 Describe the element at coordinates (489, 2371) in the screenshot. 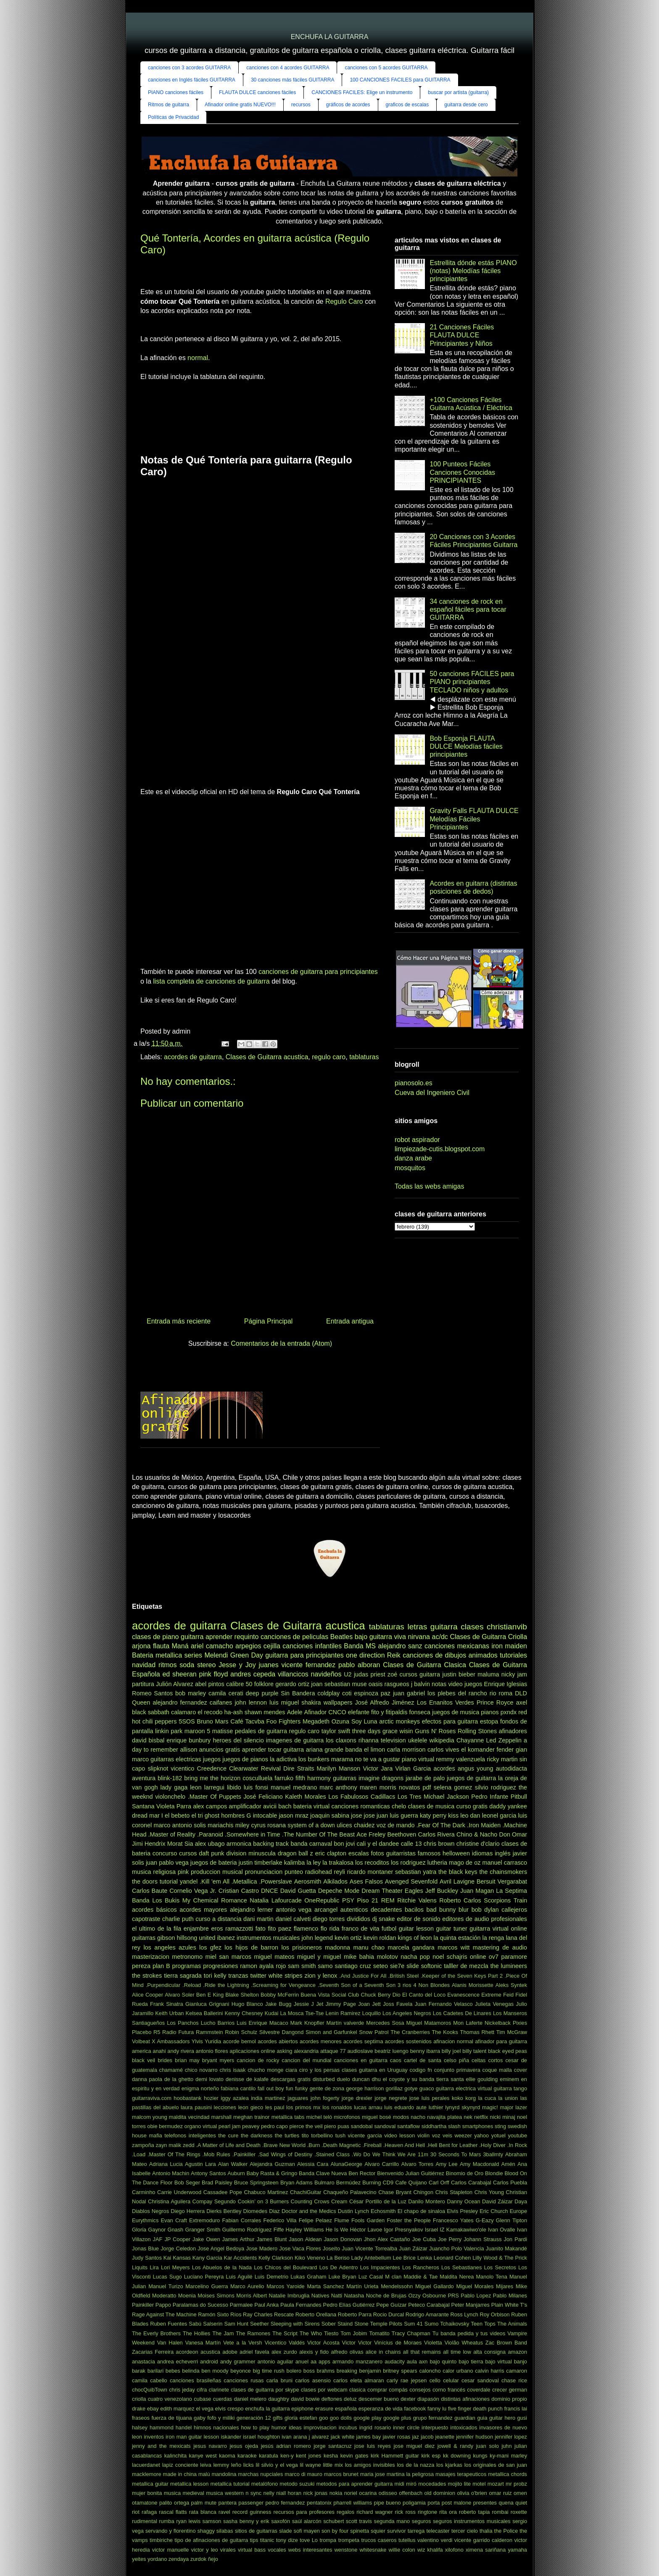

I see `calvin harris` at that location.